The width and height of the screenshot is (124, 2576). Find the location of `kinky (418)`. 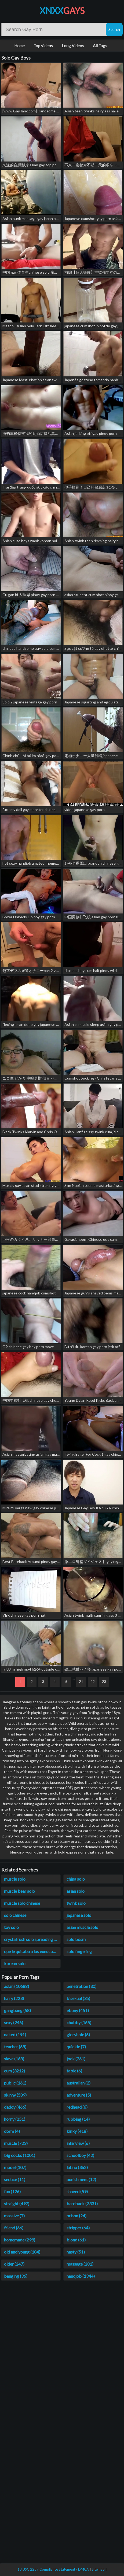

kinky (418) is located at coordinates (77, 2131).